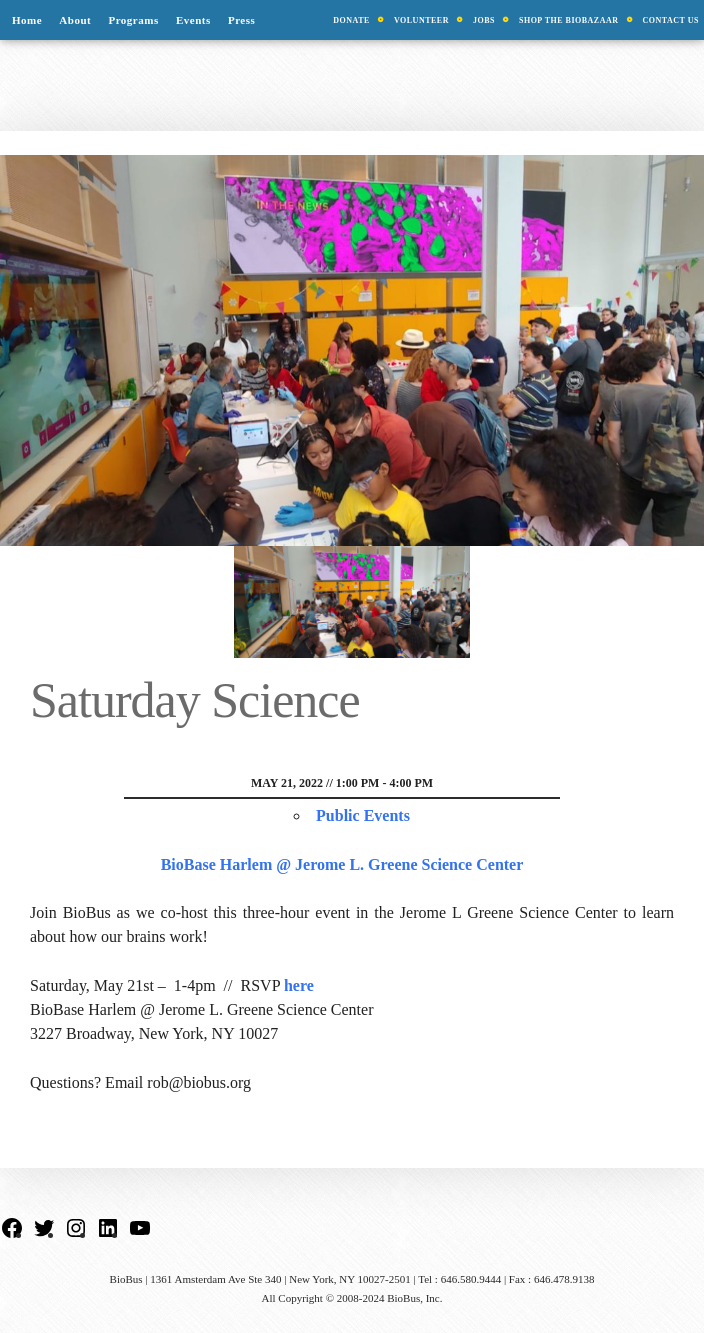 Image resolution: width=704 pixels, height=1333 pixels. I want to click on Public Events, so click(363, 815).